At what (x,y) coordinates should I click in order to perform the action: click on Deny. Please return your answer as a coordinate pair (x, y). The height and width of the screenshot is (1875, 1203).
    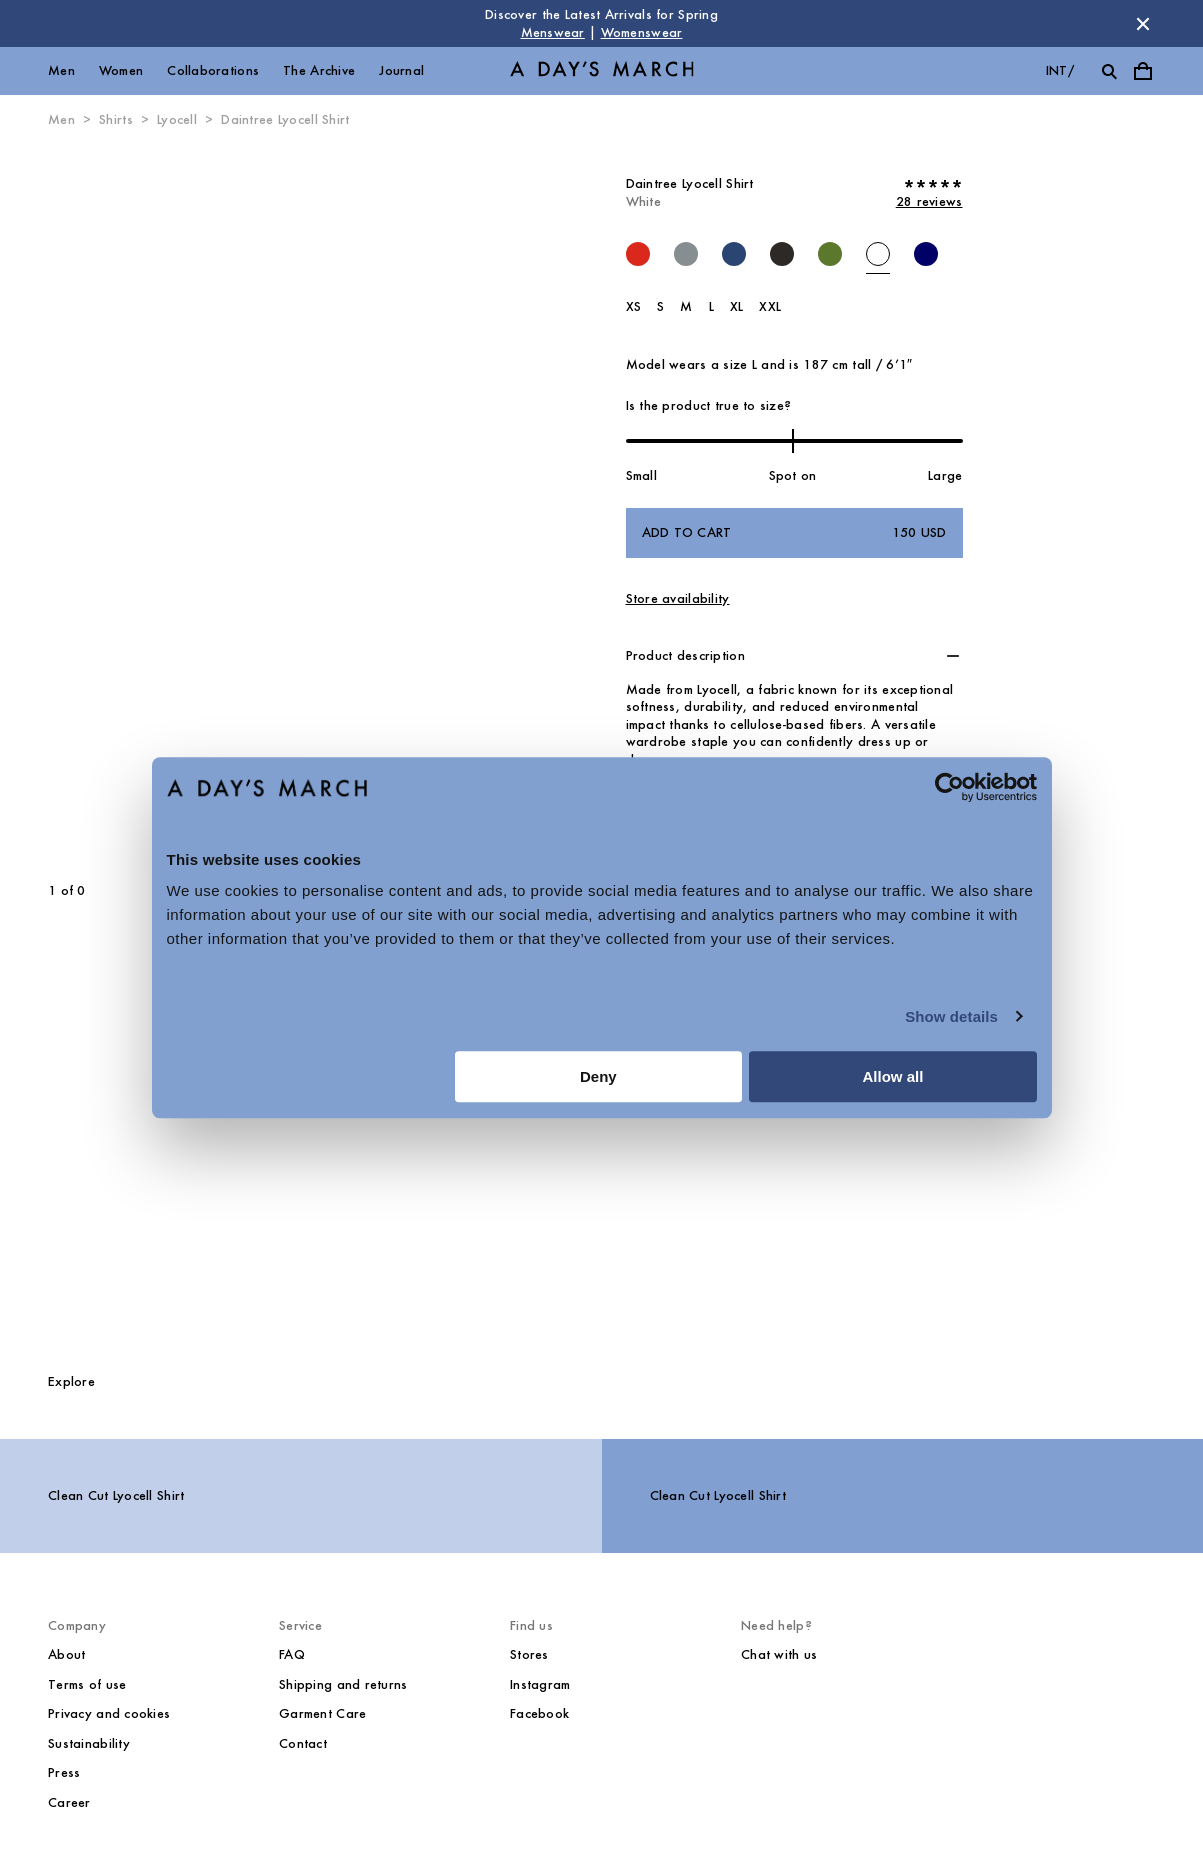
    Looking at the image, I should click on (598, 1076).